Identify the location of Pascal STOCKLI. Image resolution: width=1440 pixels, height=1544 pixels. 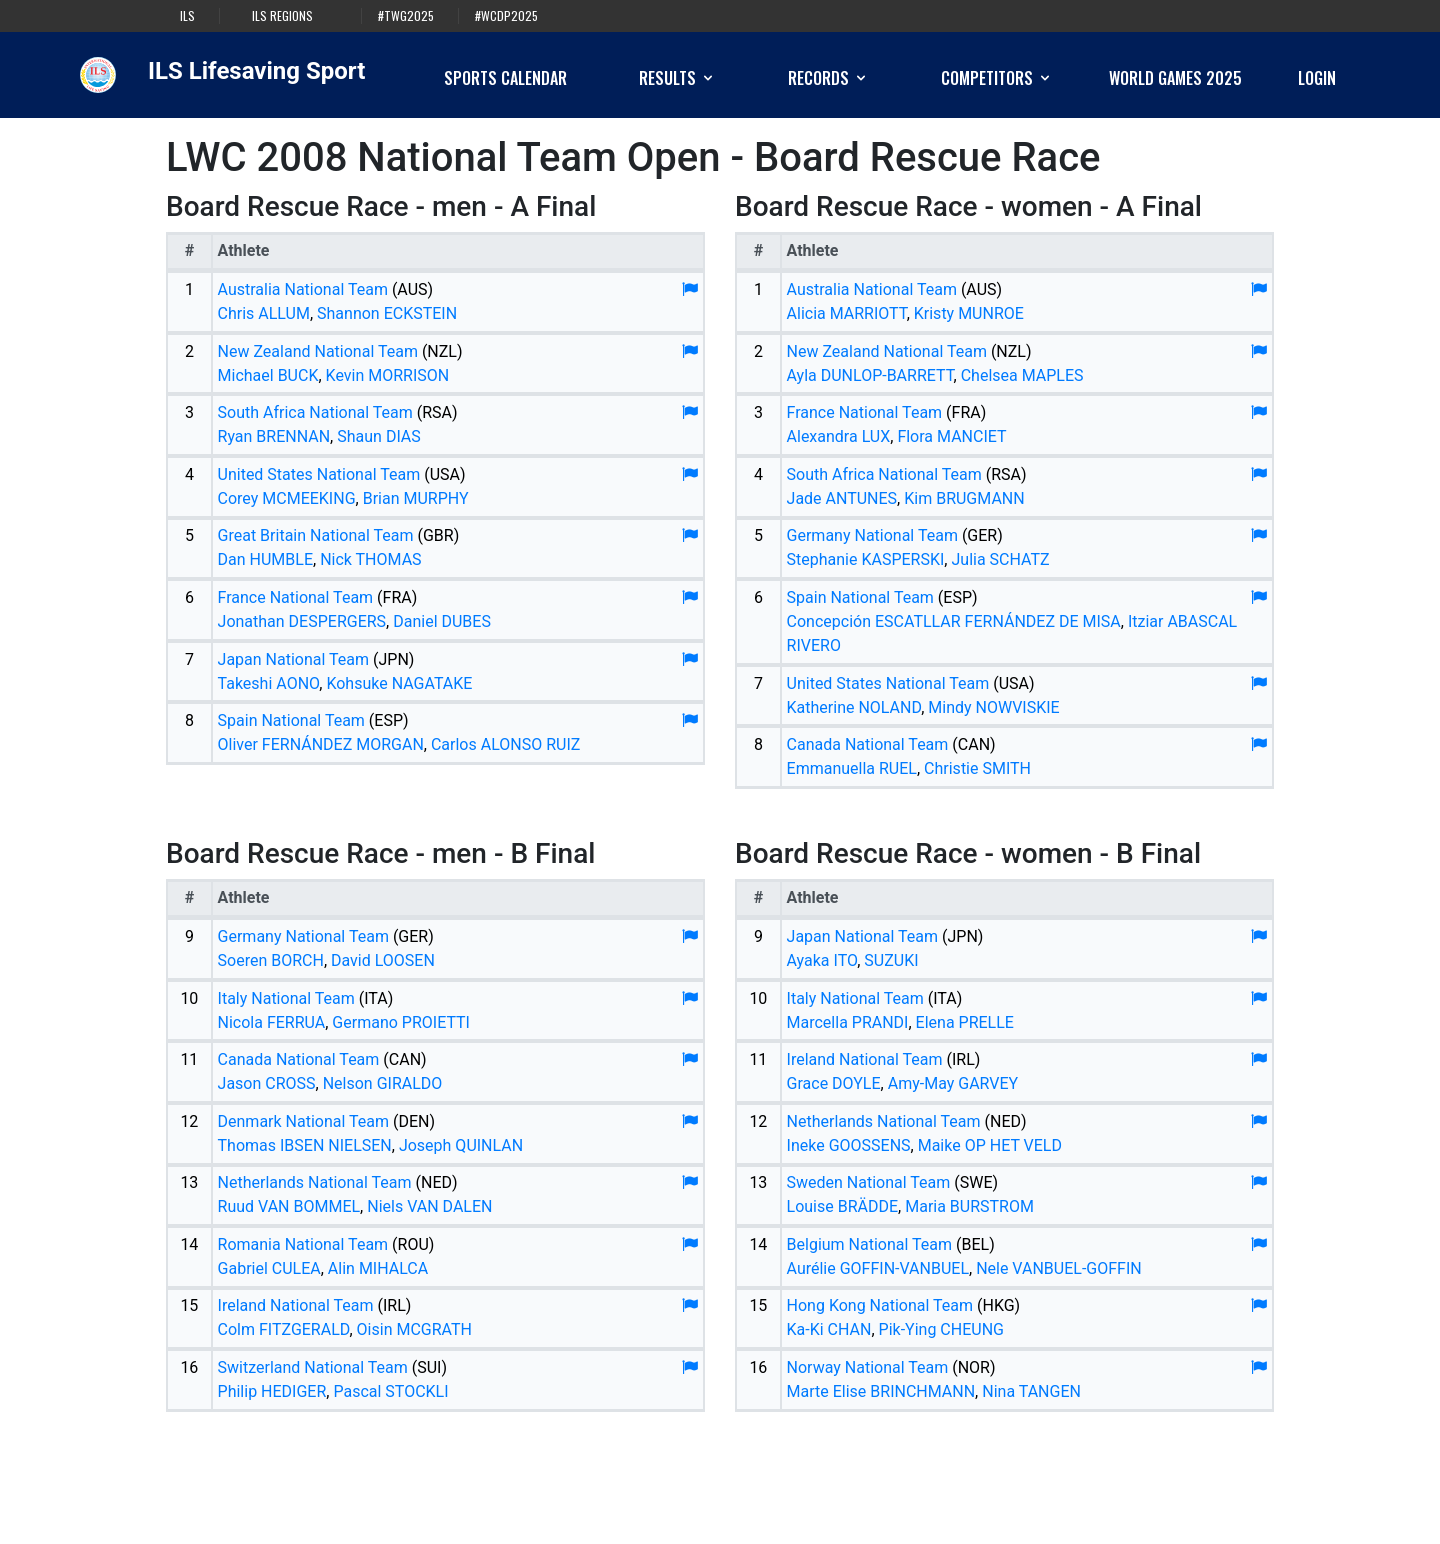
(390, 1391).